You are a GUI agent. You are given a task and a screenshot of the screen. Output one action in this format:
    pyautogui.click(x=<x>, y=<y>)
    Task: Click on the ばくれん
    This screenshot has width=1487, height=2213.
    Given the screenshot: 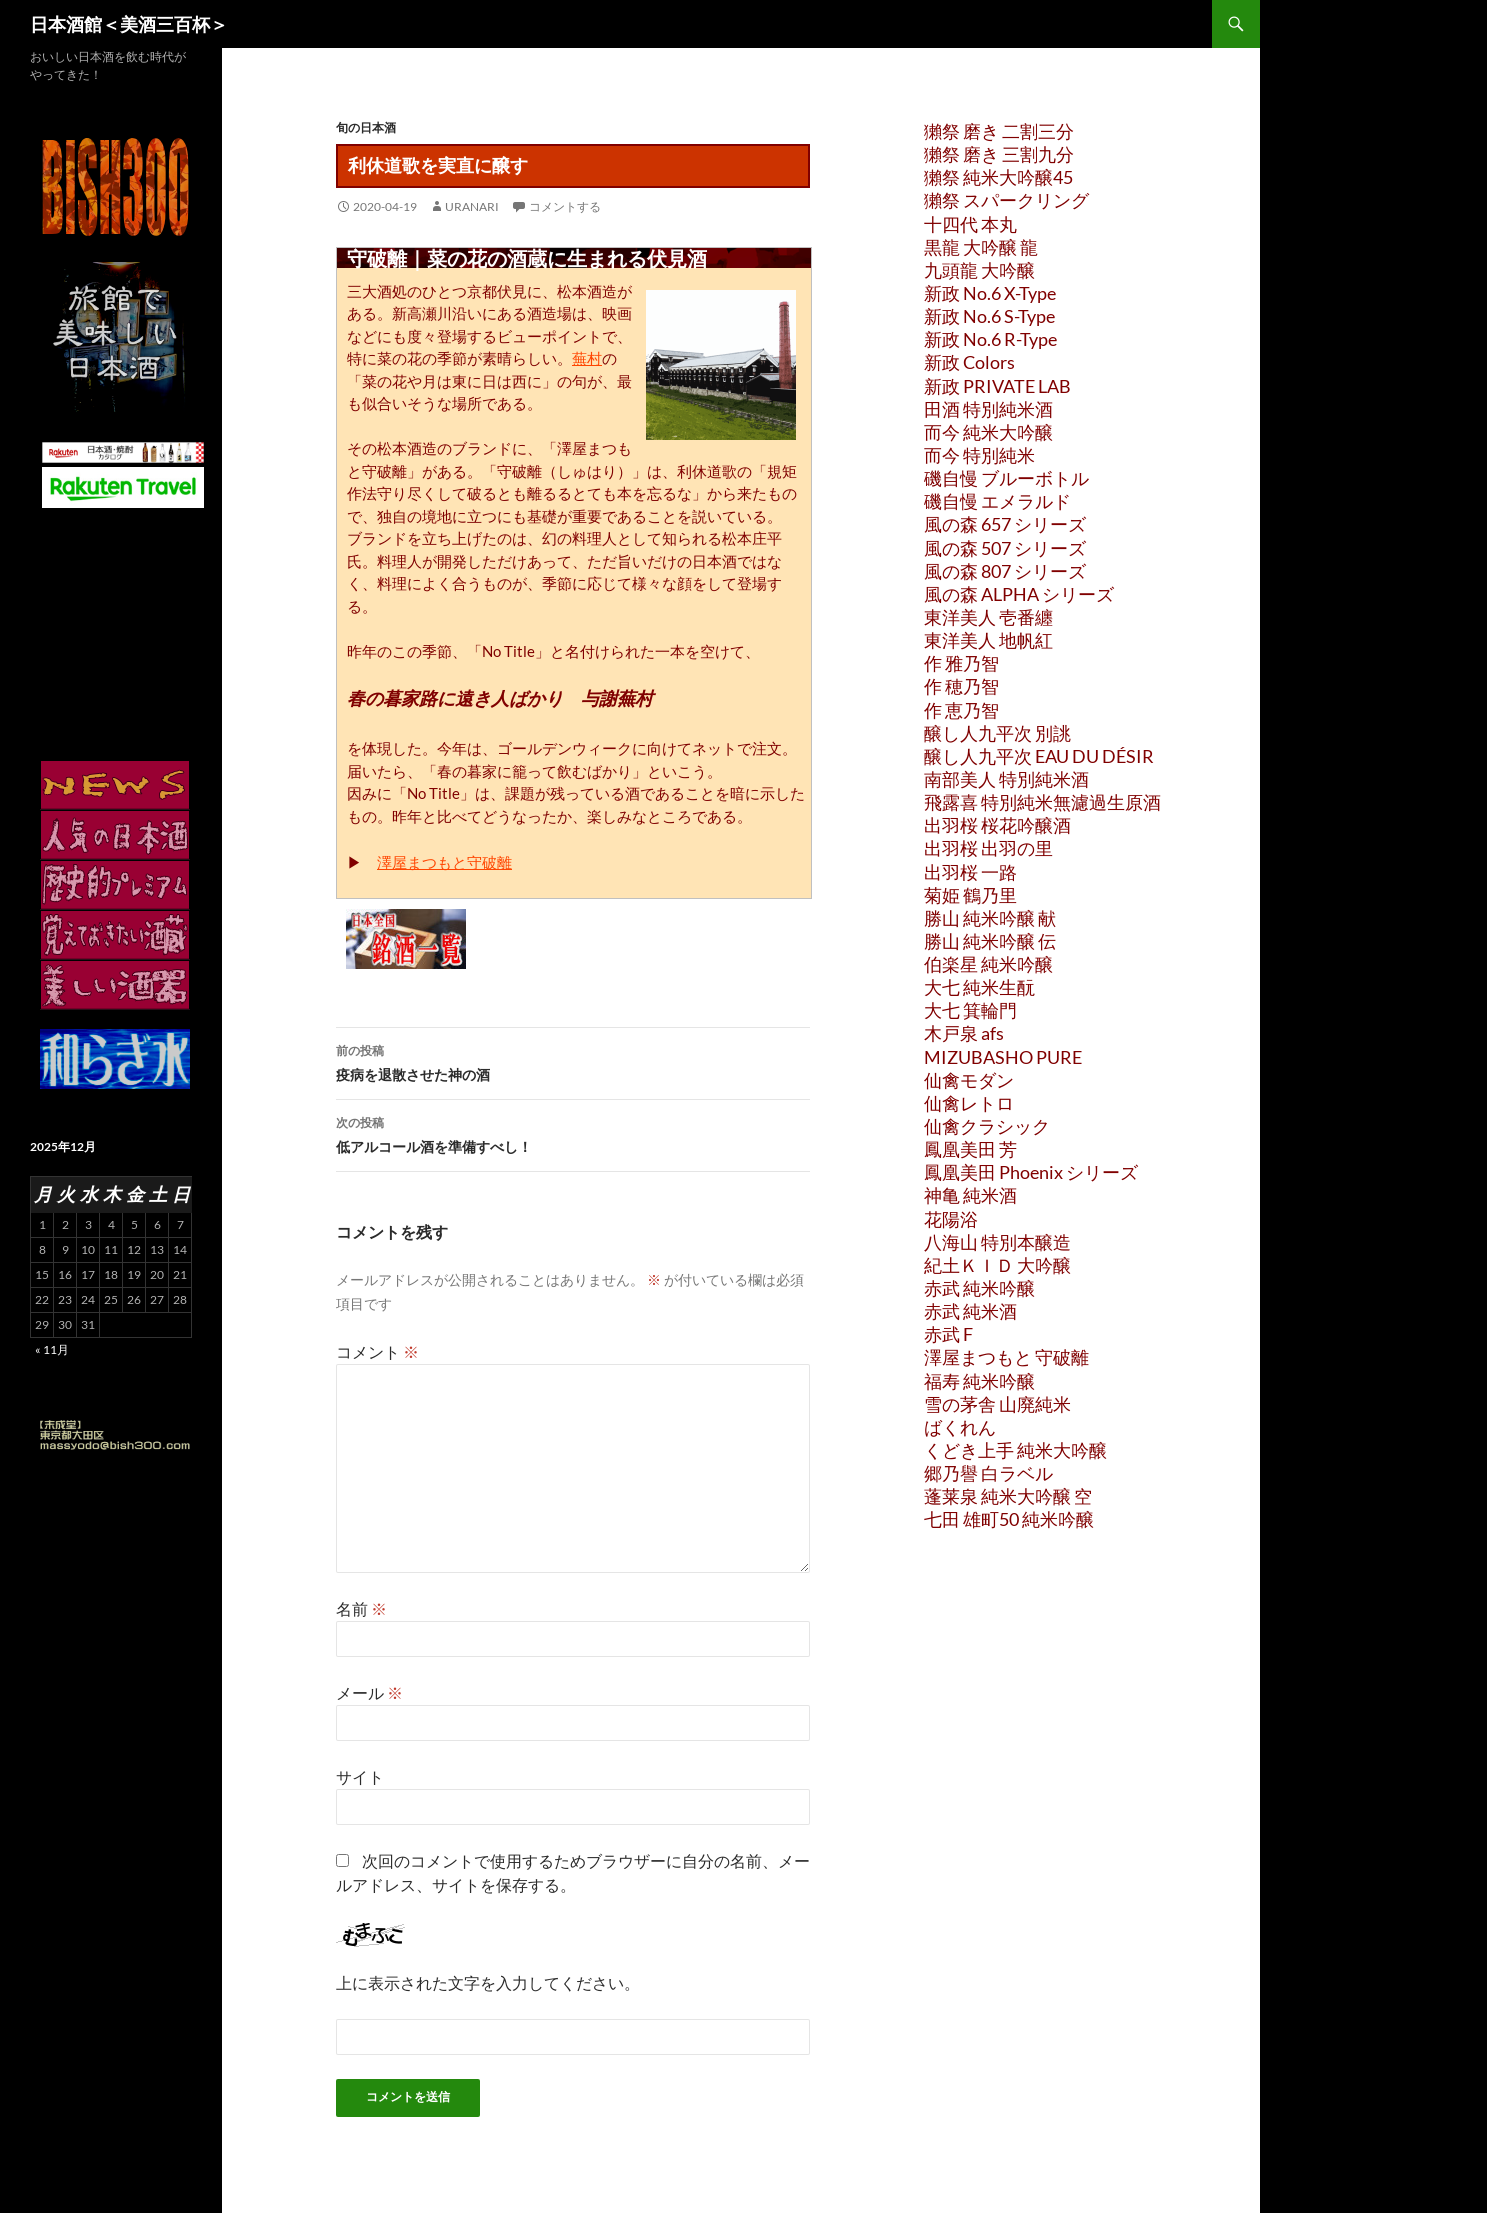 What is the action you would take?
    pyautogui.click(x=960, y=1427)
    